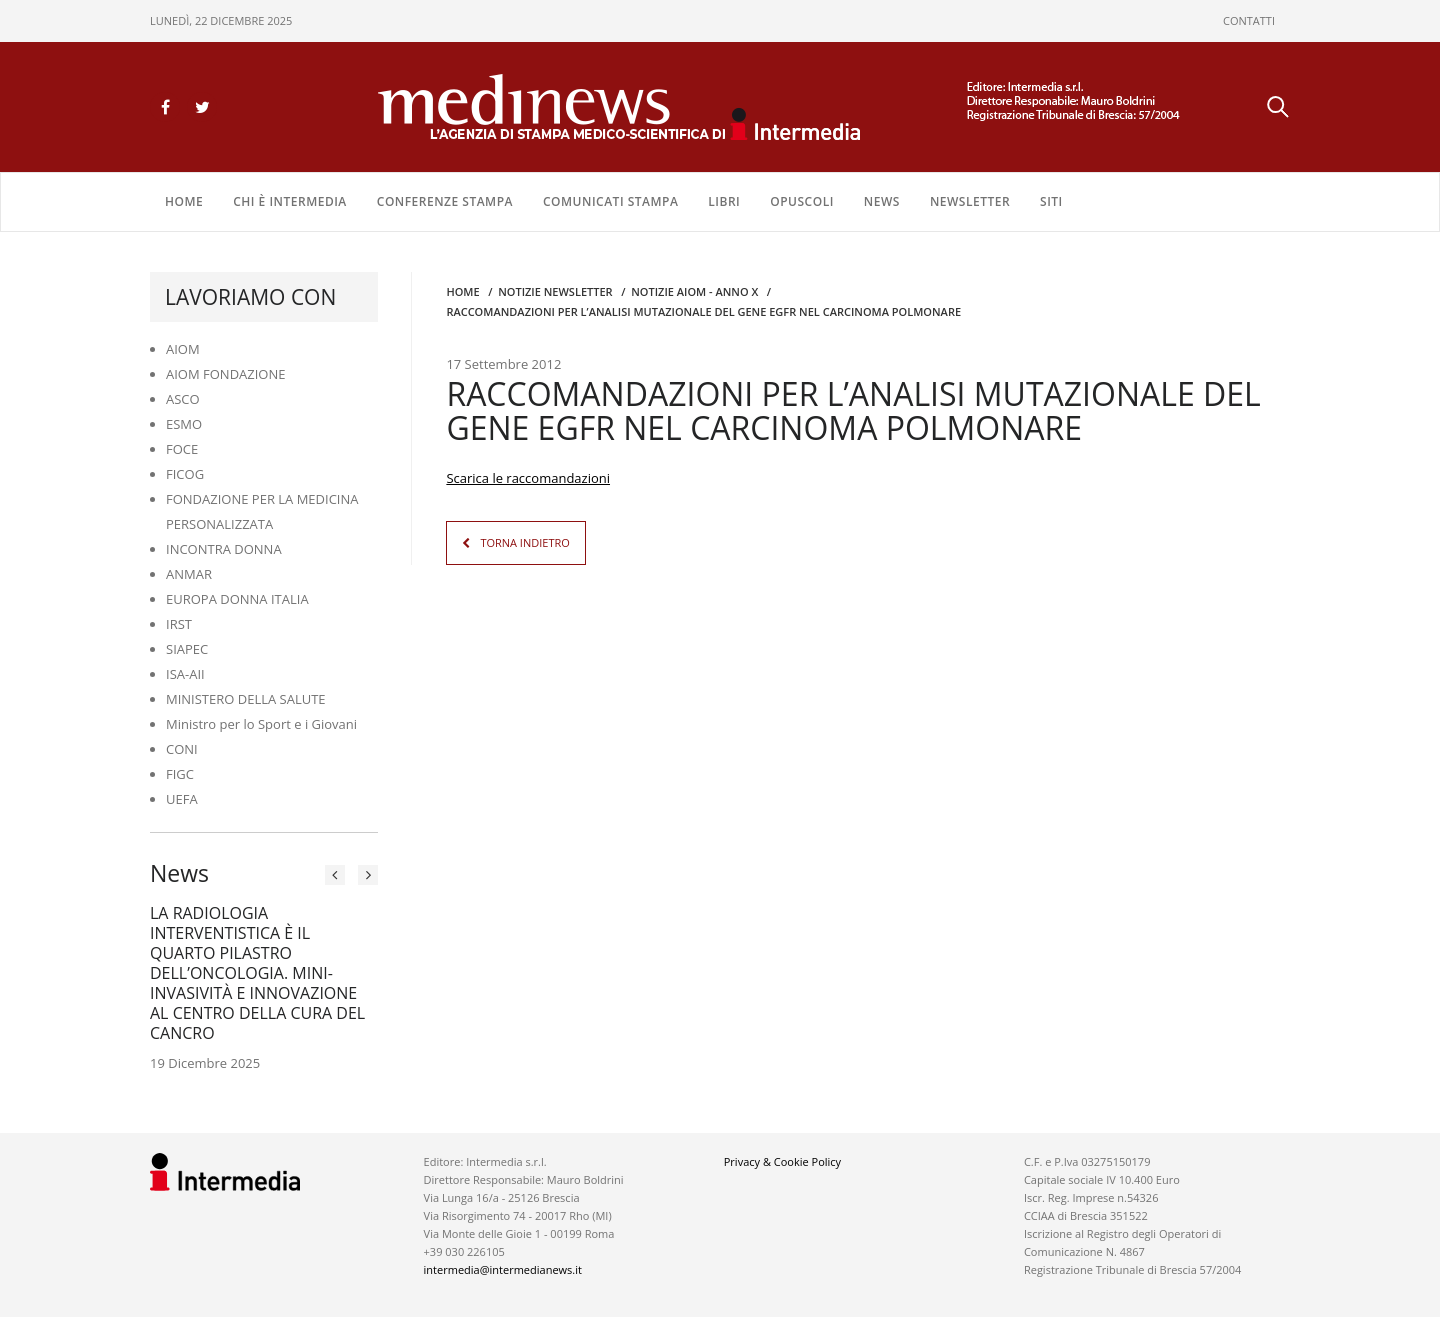 The height and width of the screenshot is (1337, 1440). I want to click on NEWS, so click(882, 201).